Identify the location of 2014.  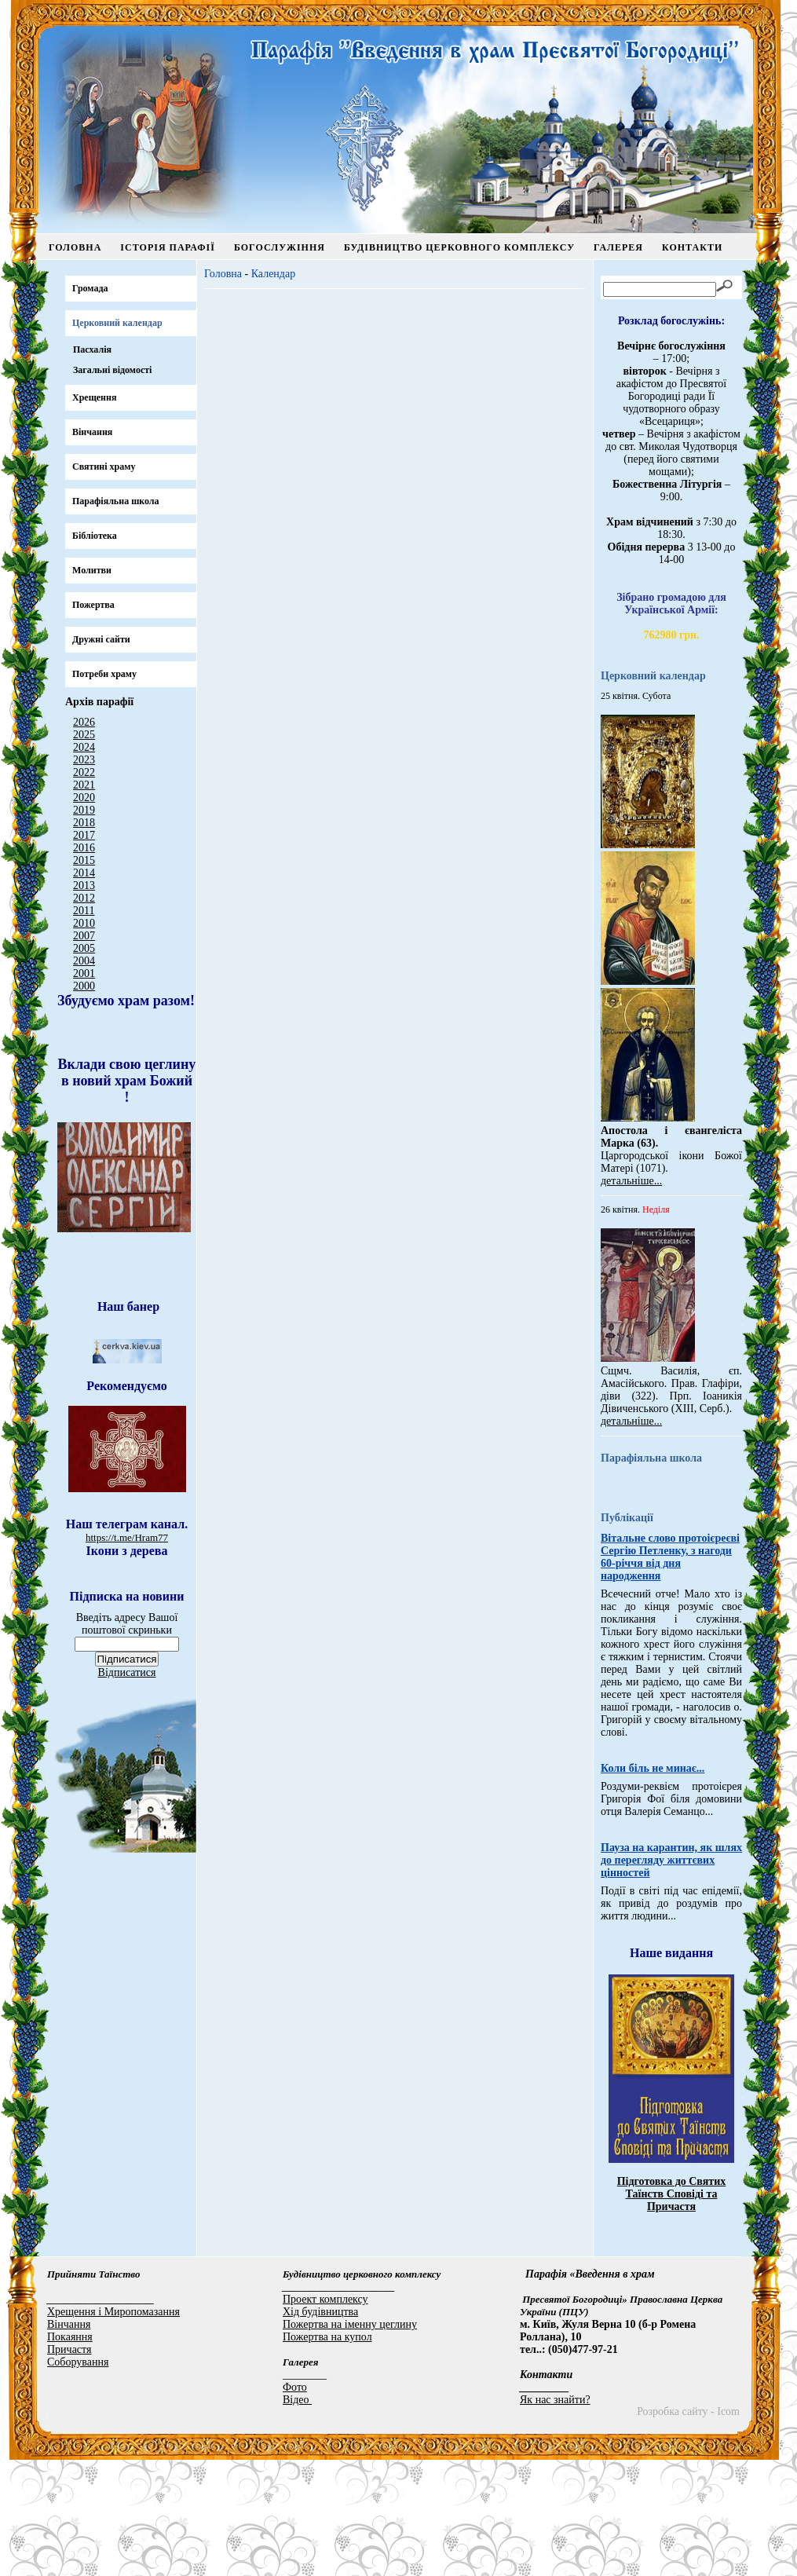
(84, 873).